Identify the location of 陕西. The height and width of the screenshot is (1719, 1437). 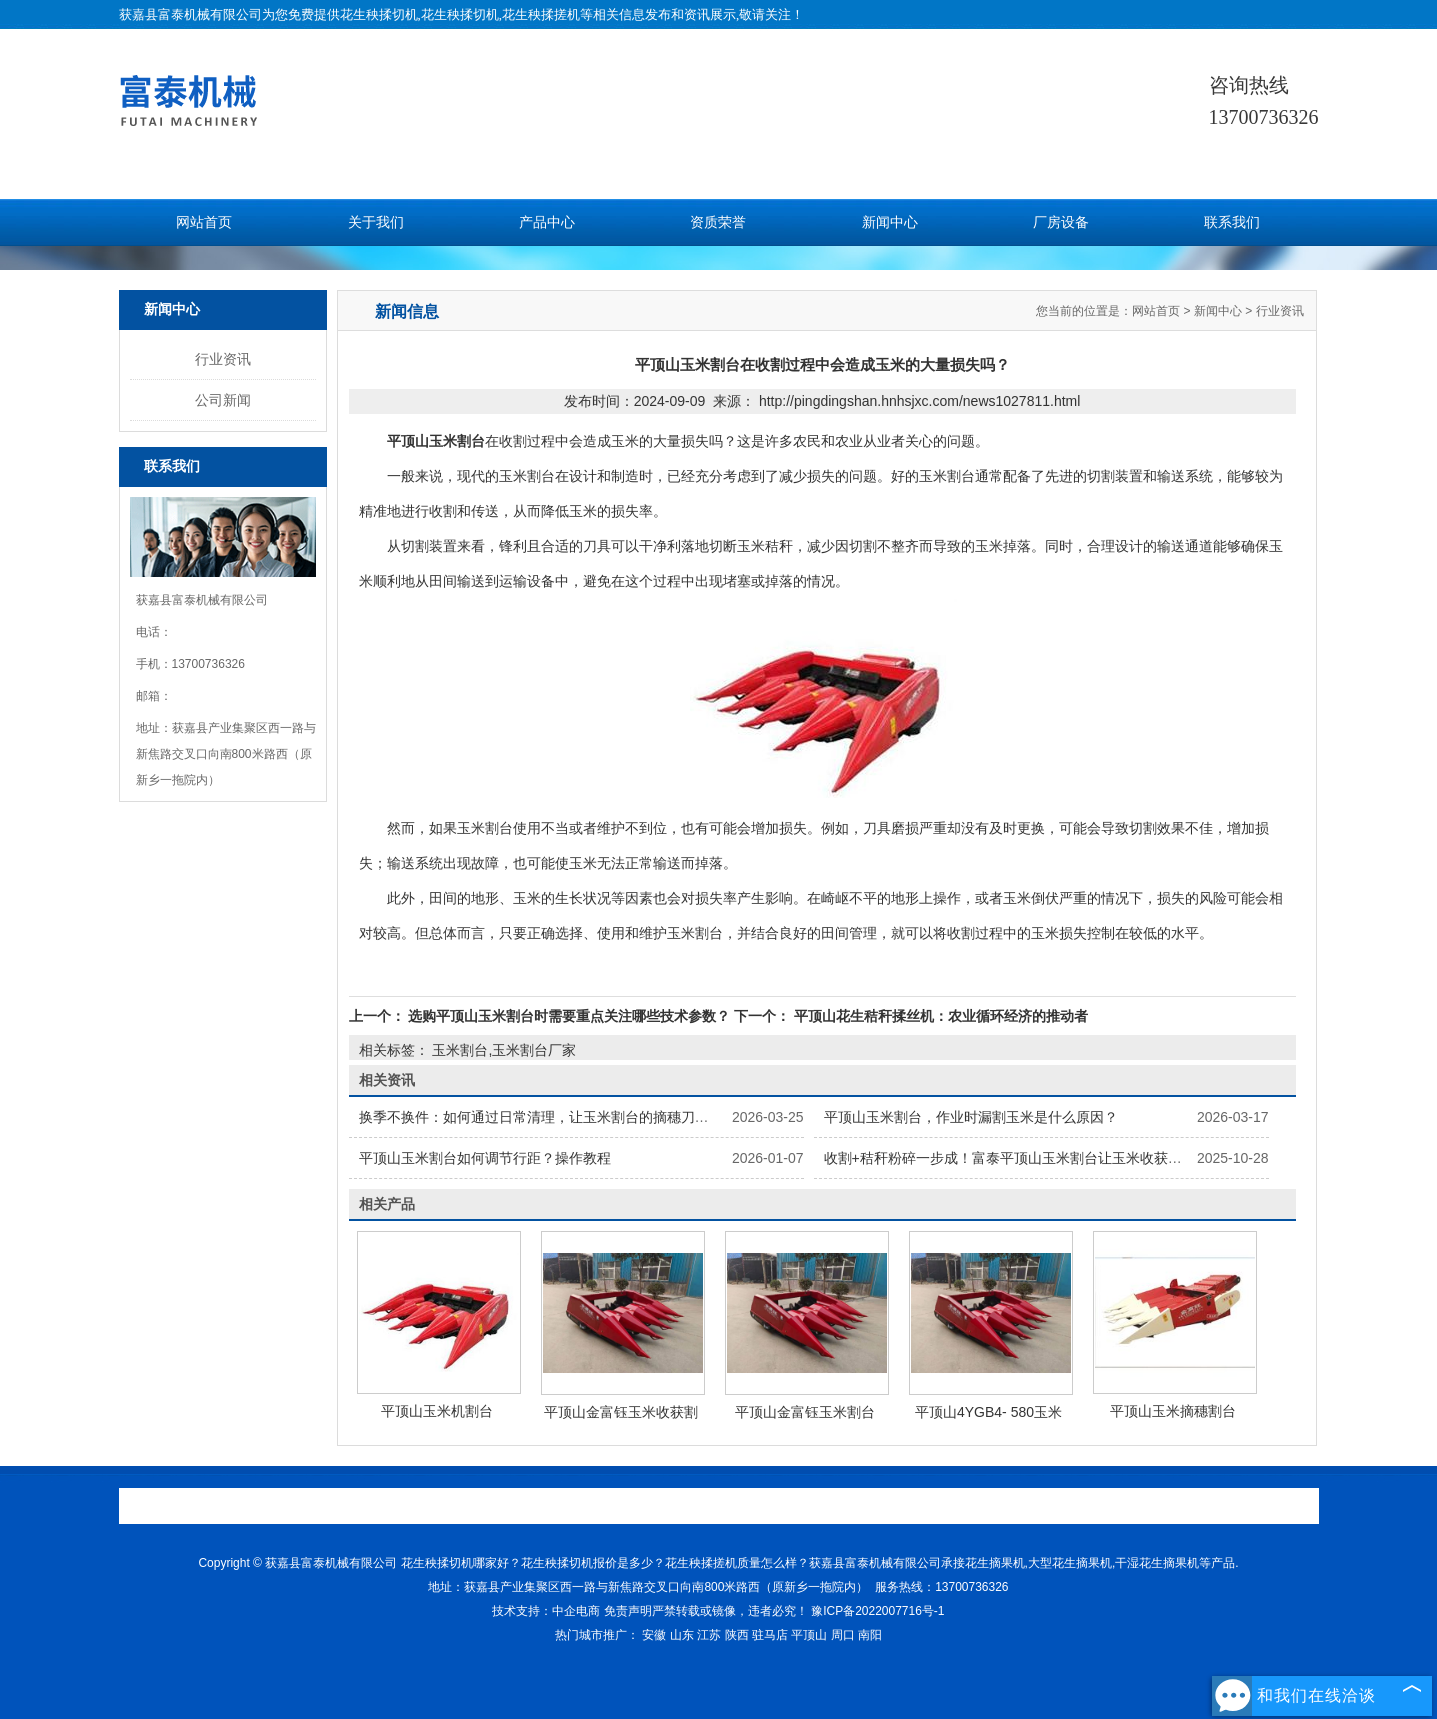
(737, 1635).